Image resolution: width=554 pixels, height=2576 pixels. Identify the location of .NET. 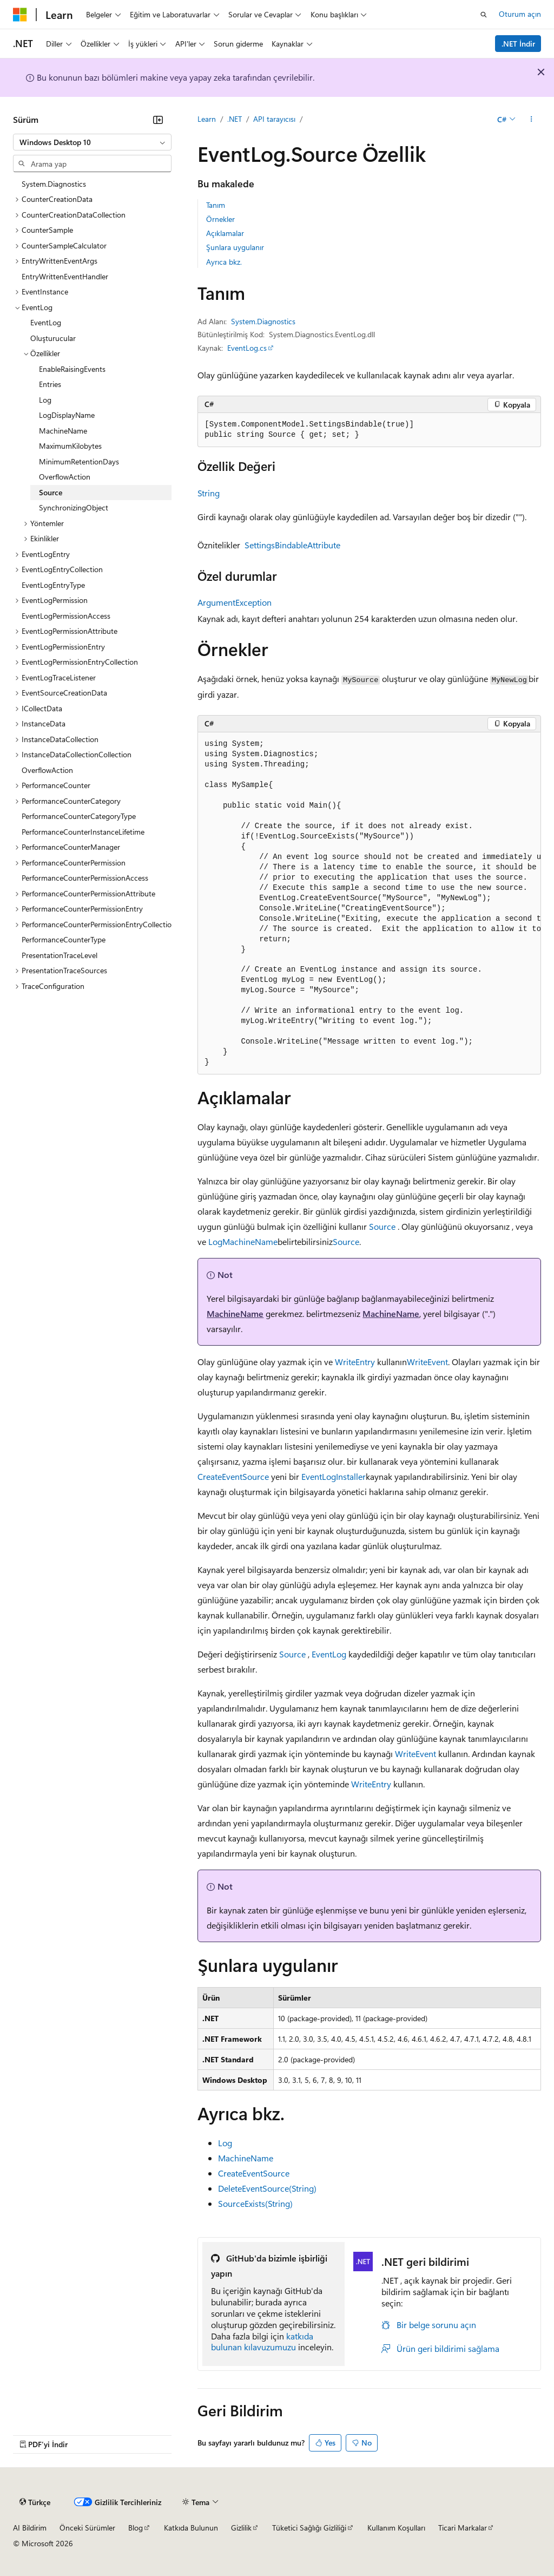
(234, 119).